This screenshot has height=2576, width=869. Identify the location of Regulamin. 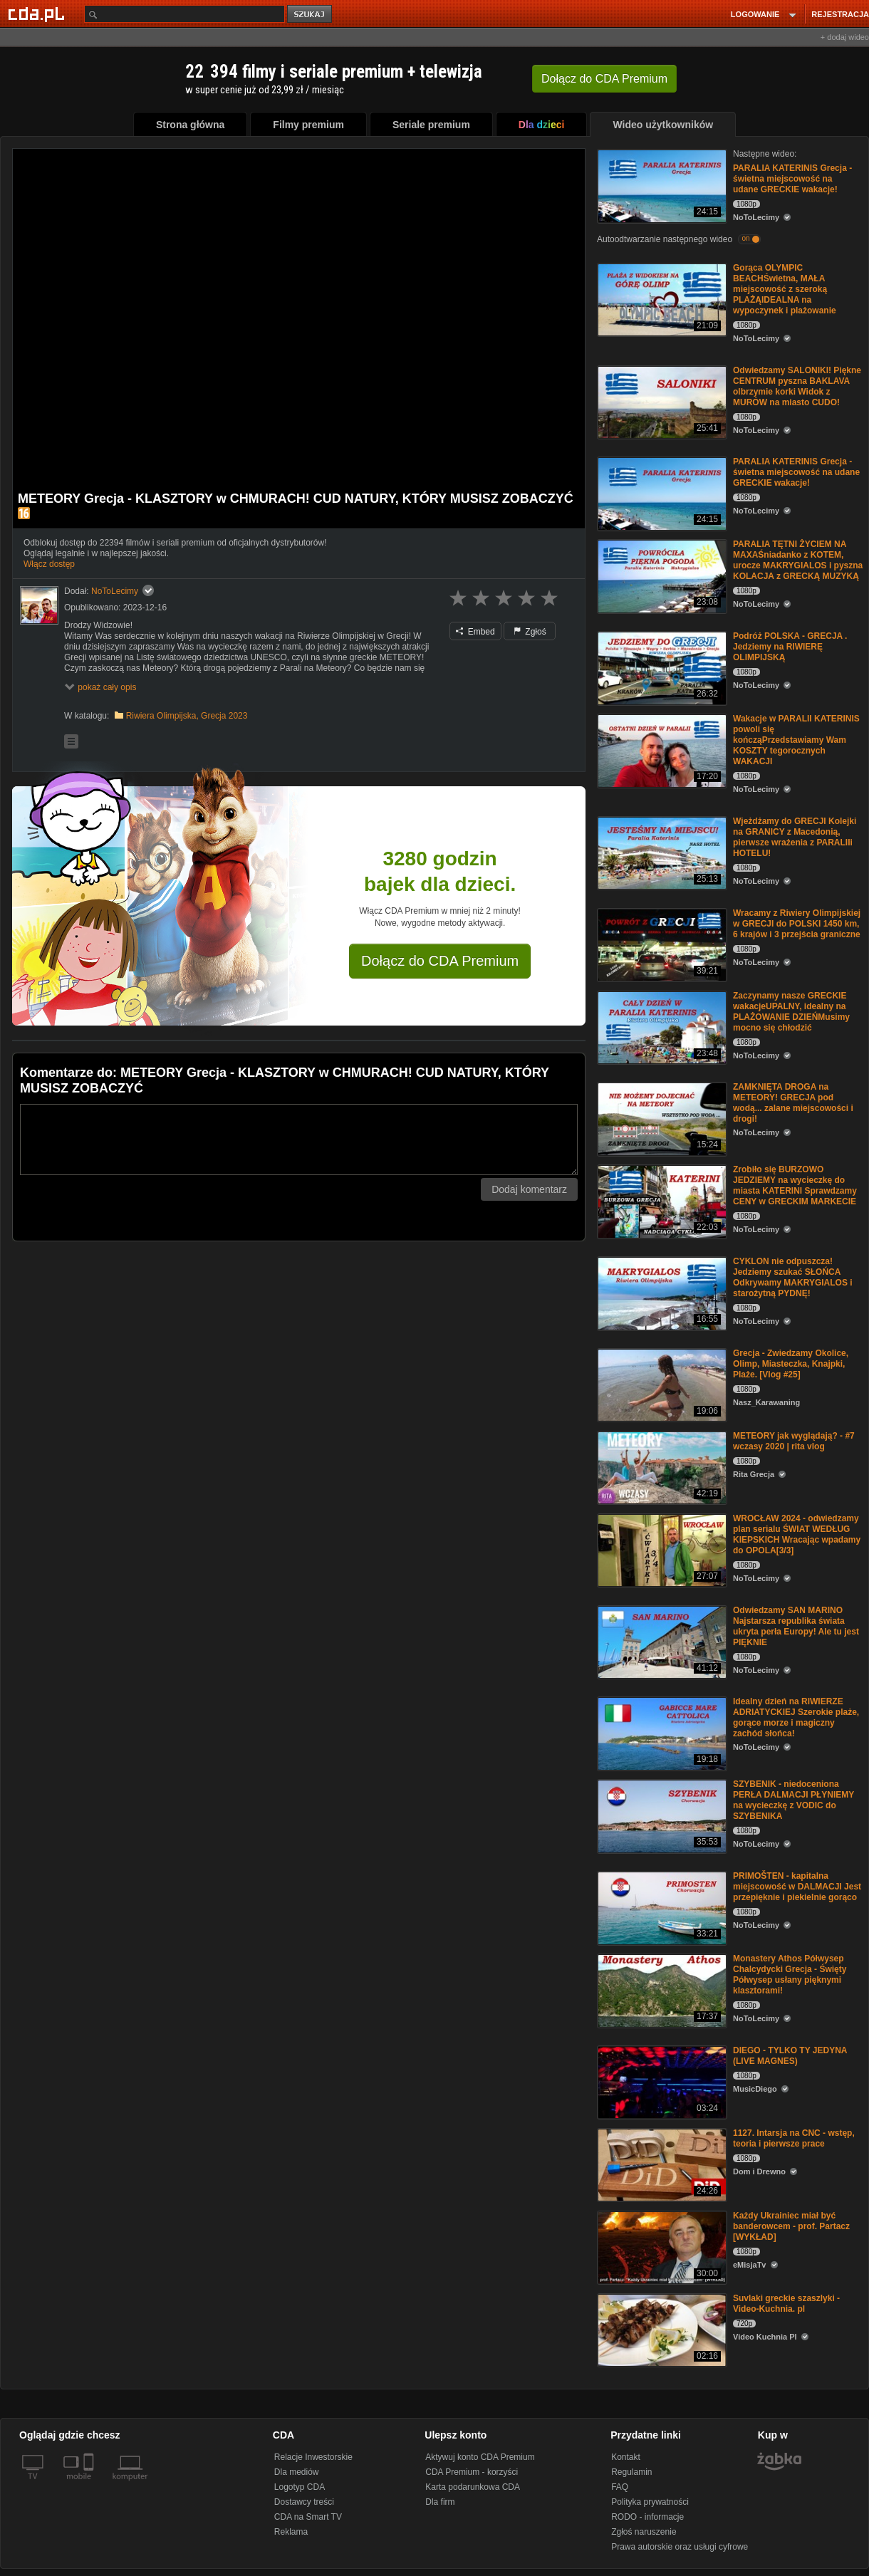
(631, 2472).